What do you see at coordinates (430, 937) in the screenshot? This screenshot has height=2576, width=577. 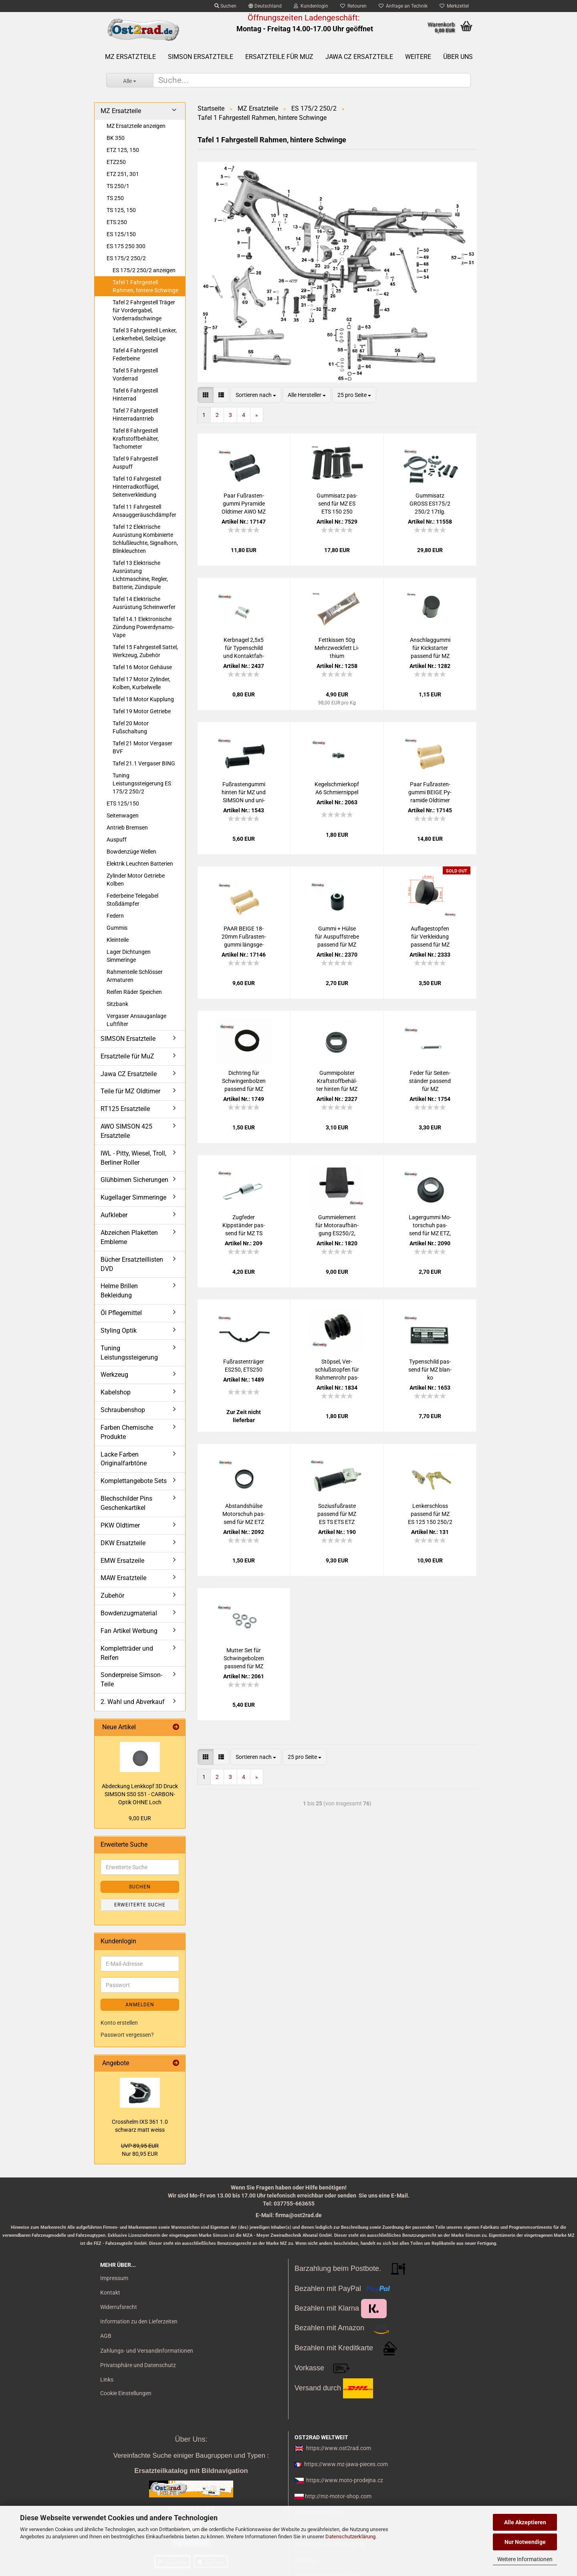 I see `Auf­la­ge­stop­fen für Ver­klei­dung pas­send für MZ ES 250/2` at bounding box center [430, 937].